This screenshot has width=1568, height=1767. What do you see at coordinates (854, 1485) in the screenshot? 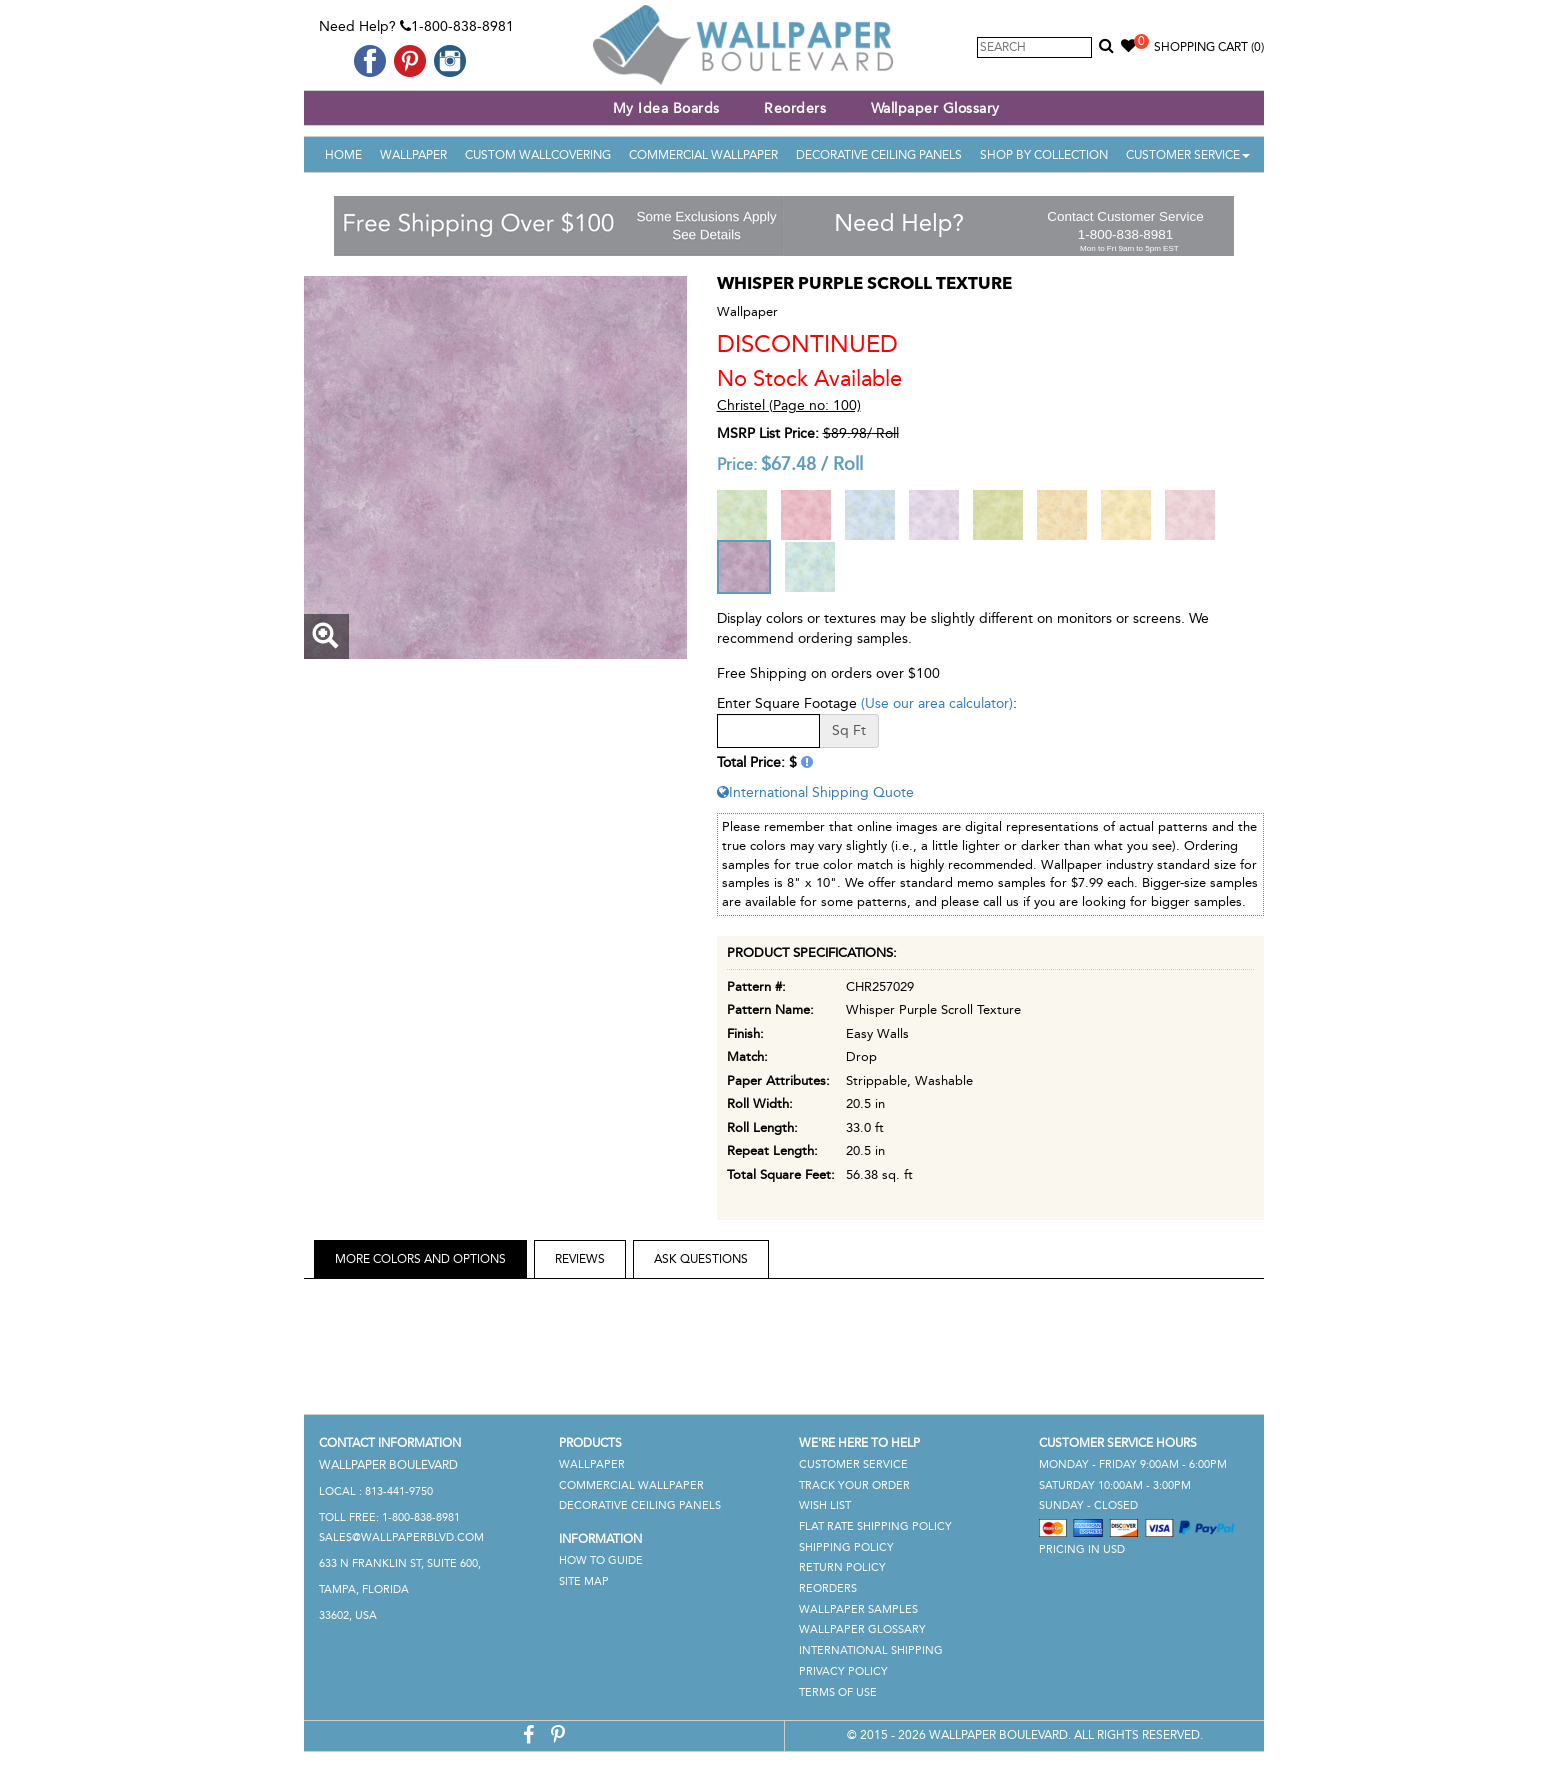
I see `Track Your Order` at bounding box center [854, 1485].